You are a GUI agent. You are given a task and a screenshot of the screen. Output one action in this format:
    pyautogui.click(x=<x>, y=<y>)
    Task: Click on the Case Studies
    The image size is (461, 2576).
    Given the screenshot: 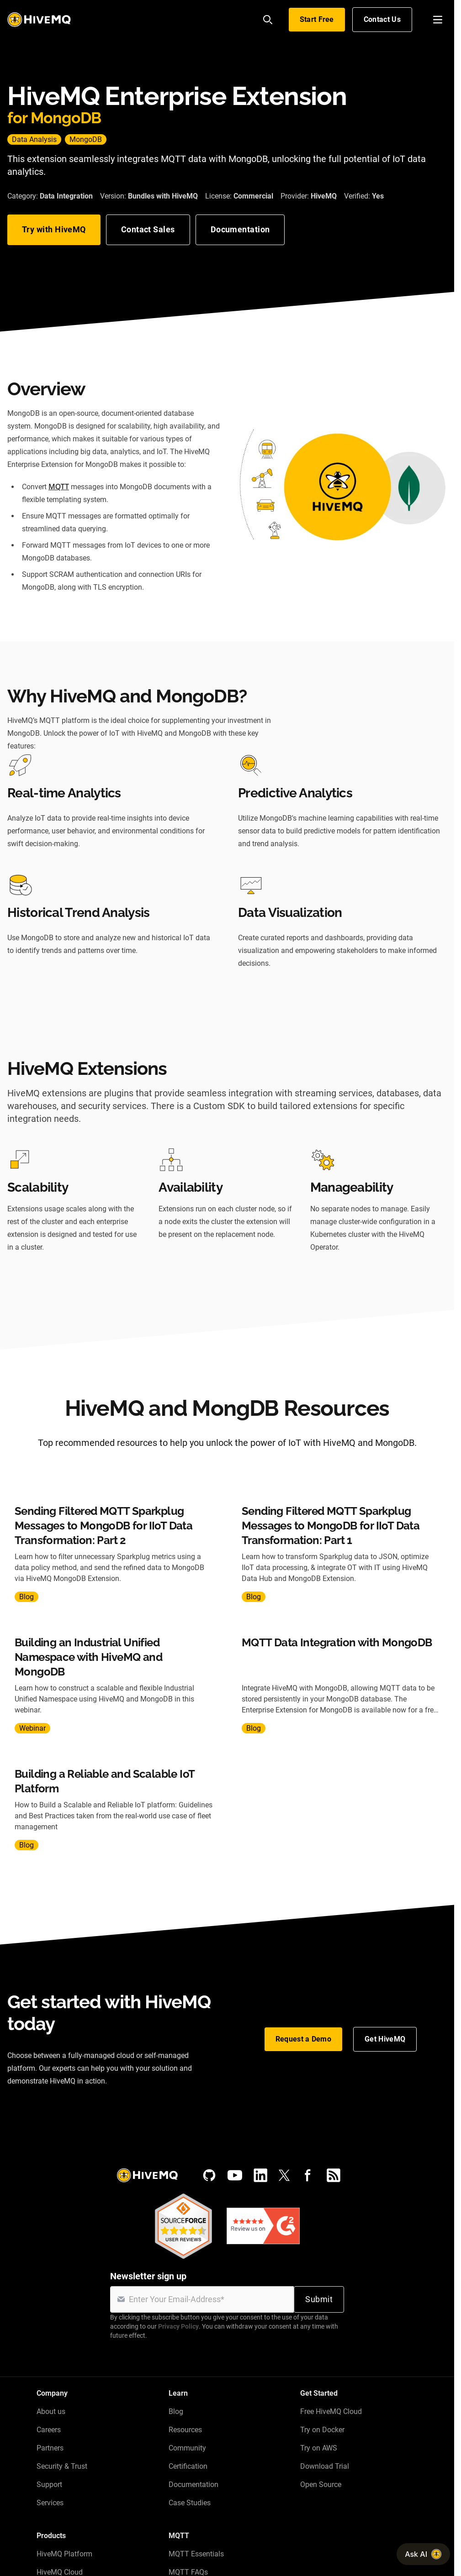 What is the action you would take?
    pyautogui.click(x=190, y=2502)
    